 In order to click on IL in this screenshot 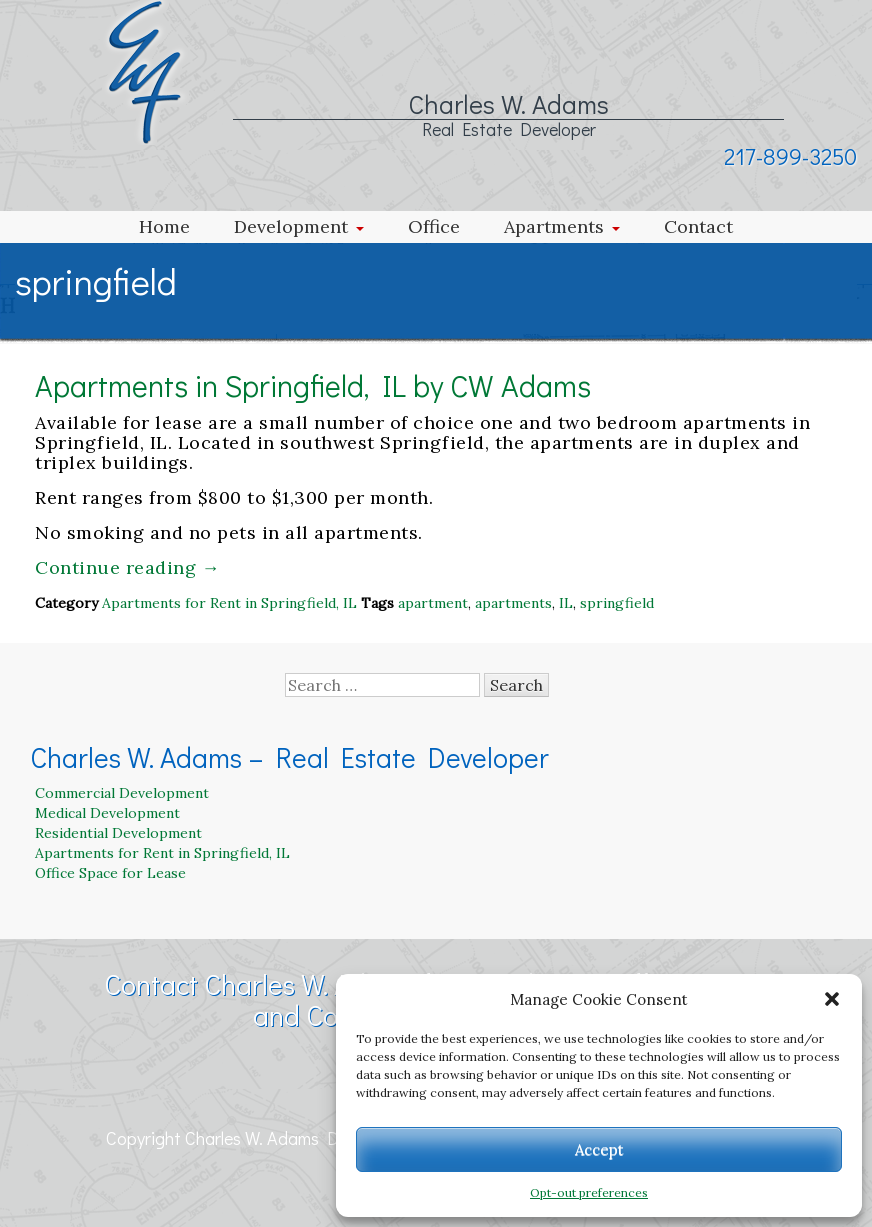, I will do `click(566, 603)`.